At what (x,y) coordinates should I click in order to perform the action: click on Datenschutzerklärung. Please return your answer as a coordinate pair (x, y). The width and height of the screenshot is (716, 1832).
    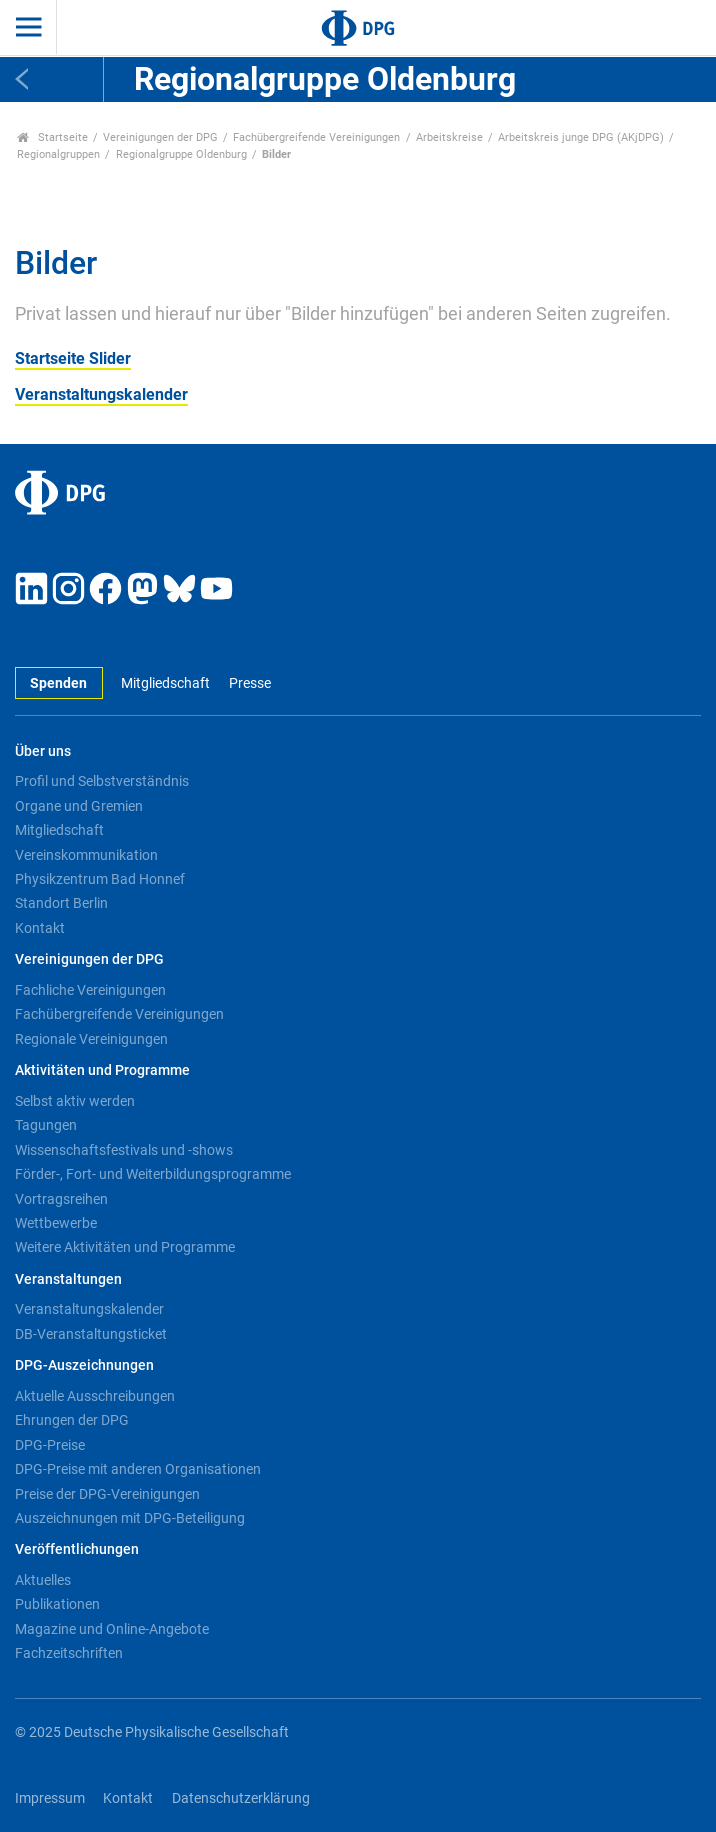
    Looking at the image, I should click on (241, 1798).